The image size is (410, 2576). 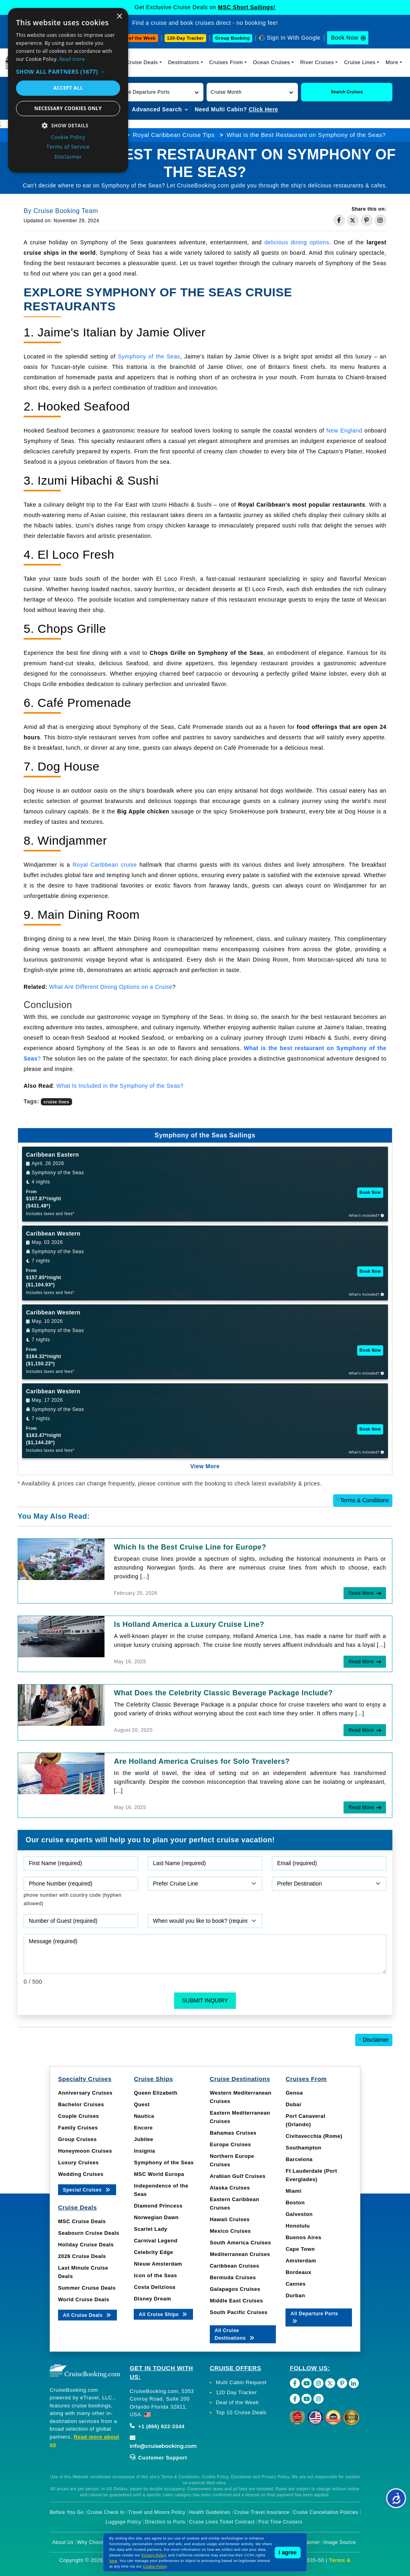 What do you see at coordinates (344, 430) in the screenshot?
I see `New England` at bounding box center [344, 430].